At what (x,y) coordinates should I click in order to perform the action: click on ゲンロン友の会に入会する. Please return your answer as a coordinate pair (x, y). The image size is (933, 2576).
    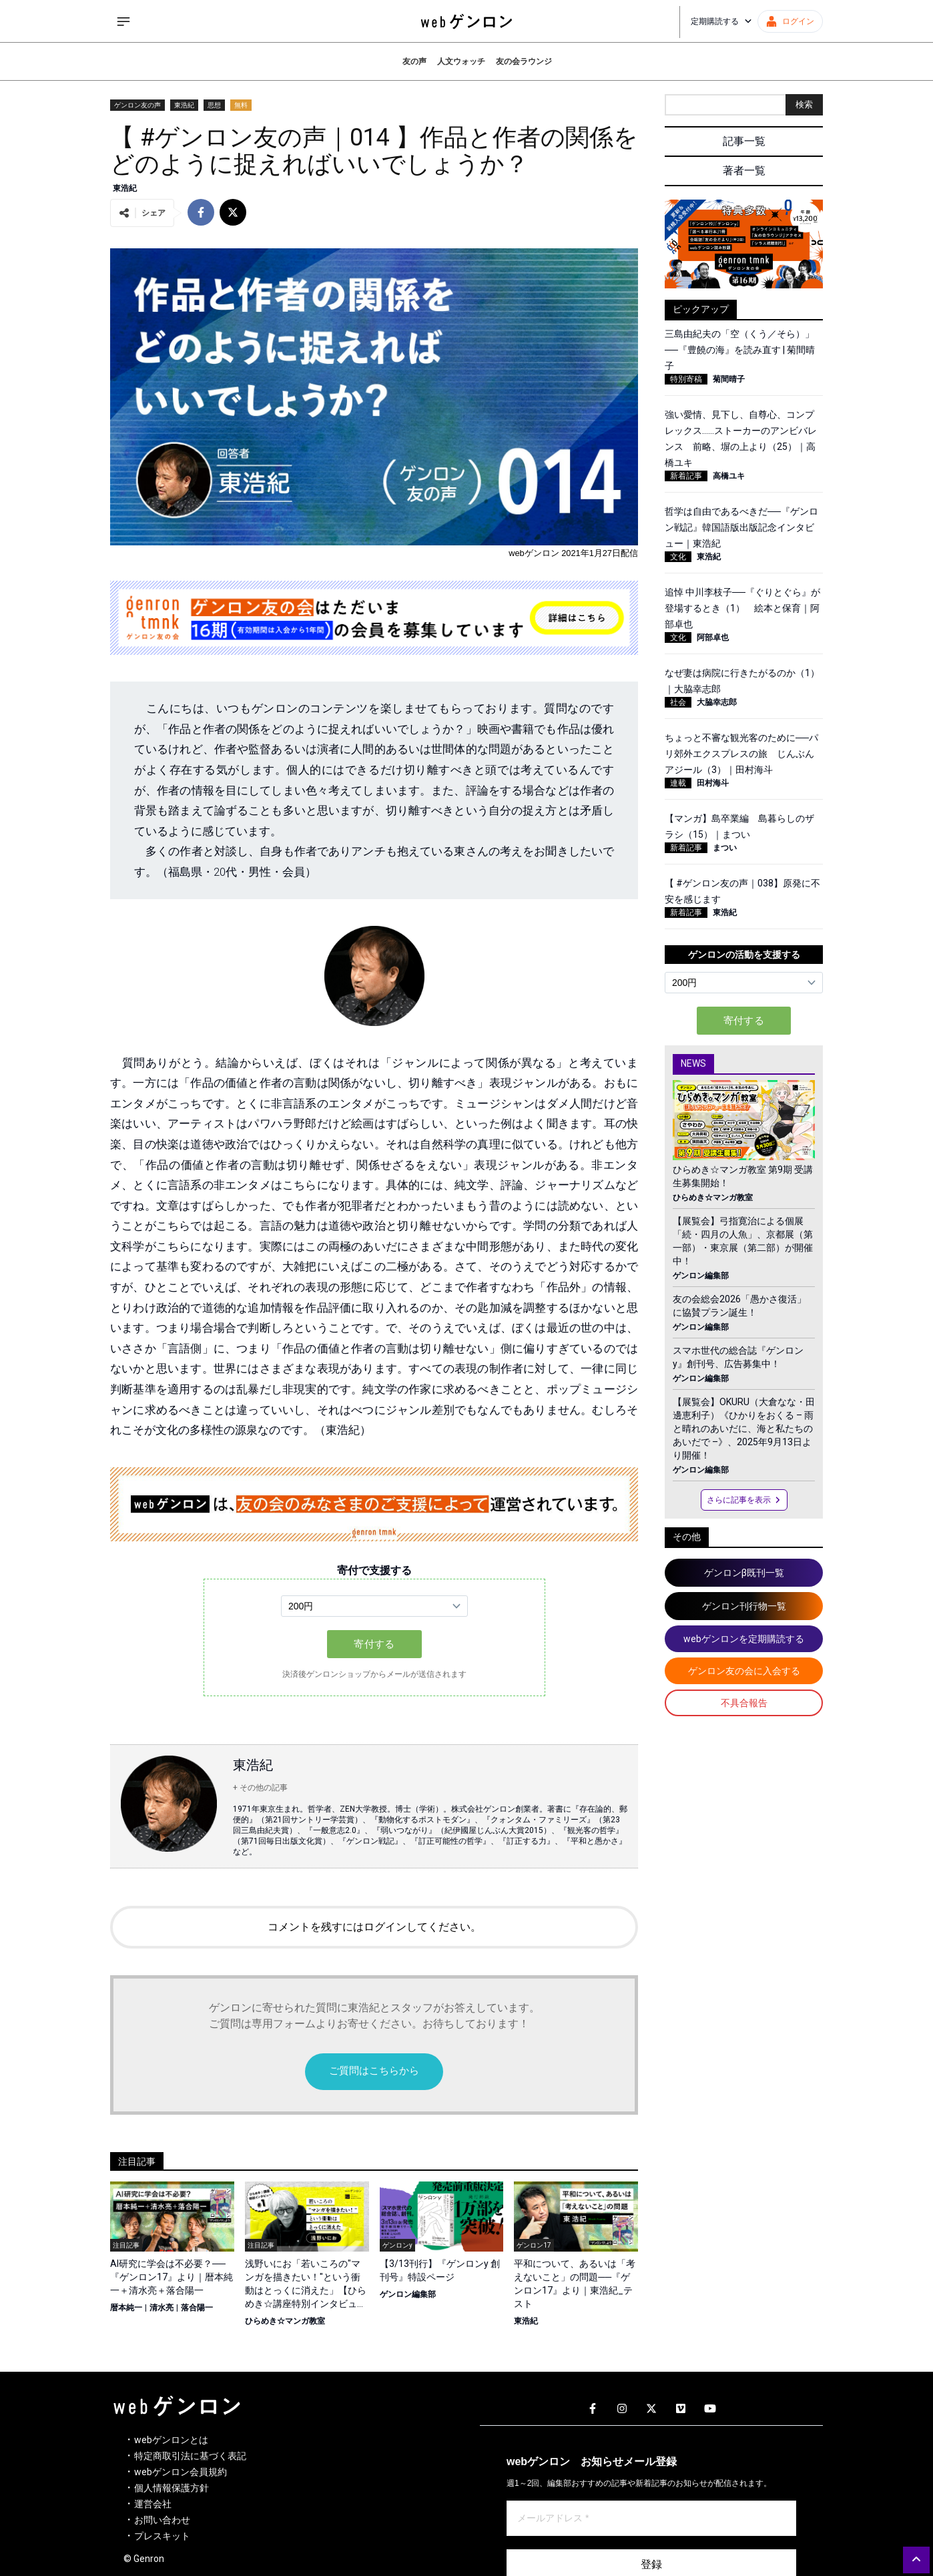
    Looking at the image, I should click on (744, 1670).